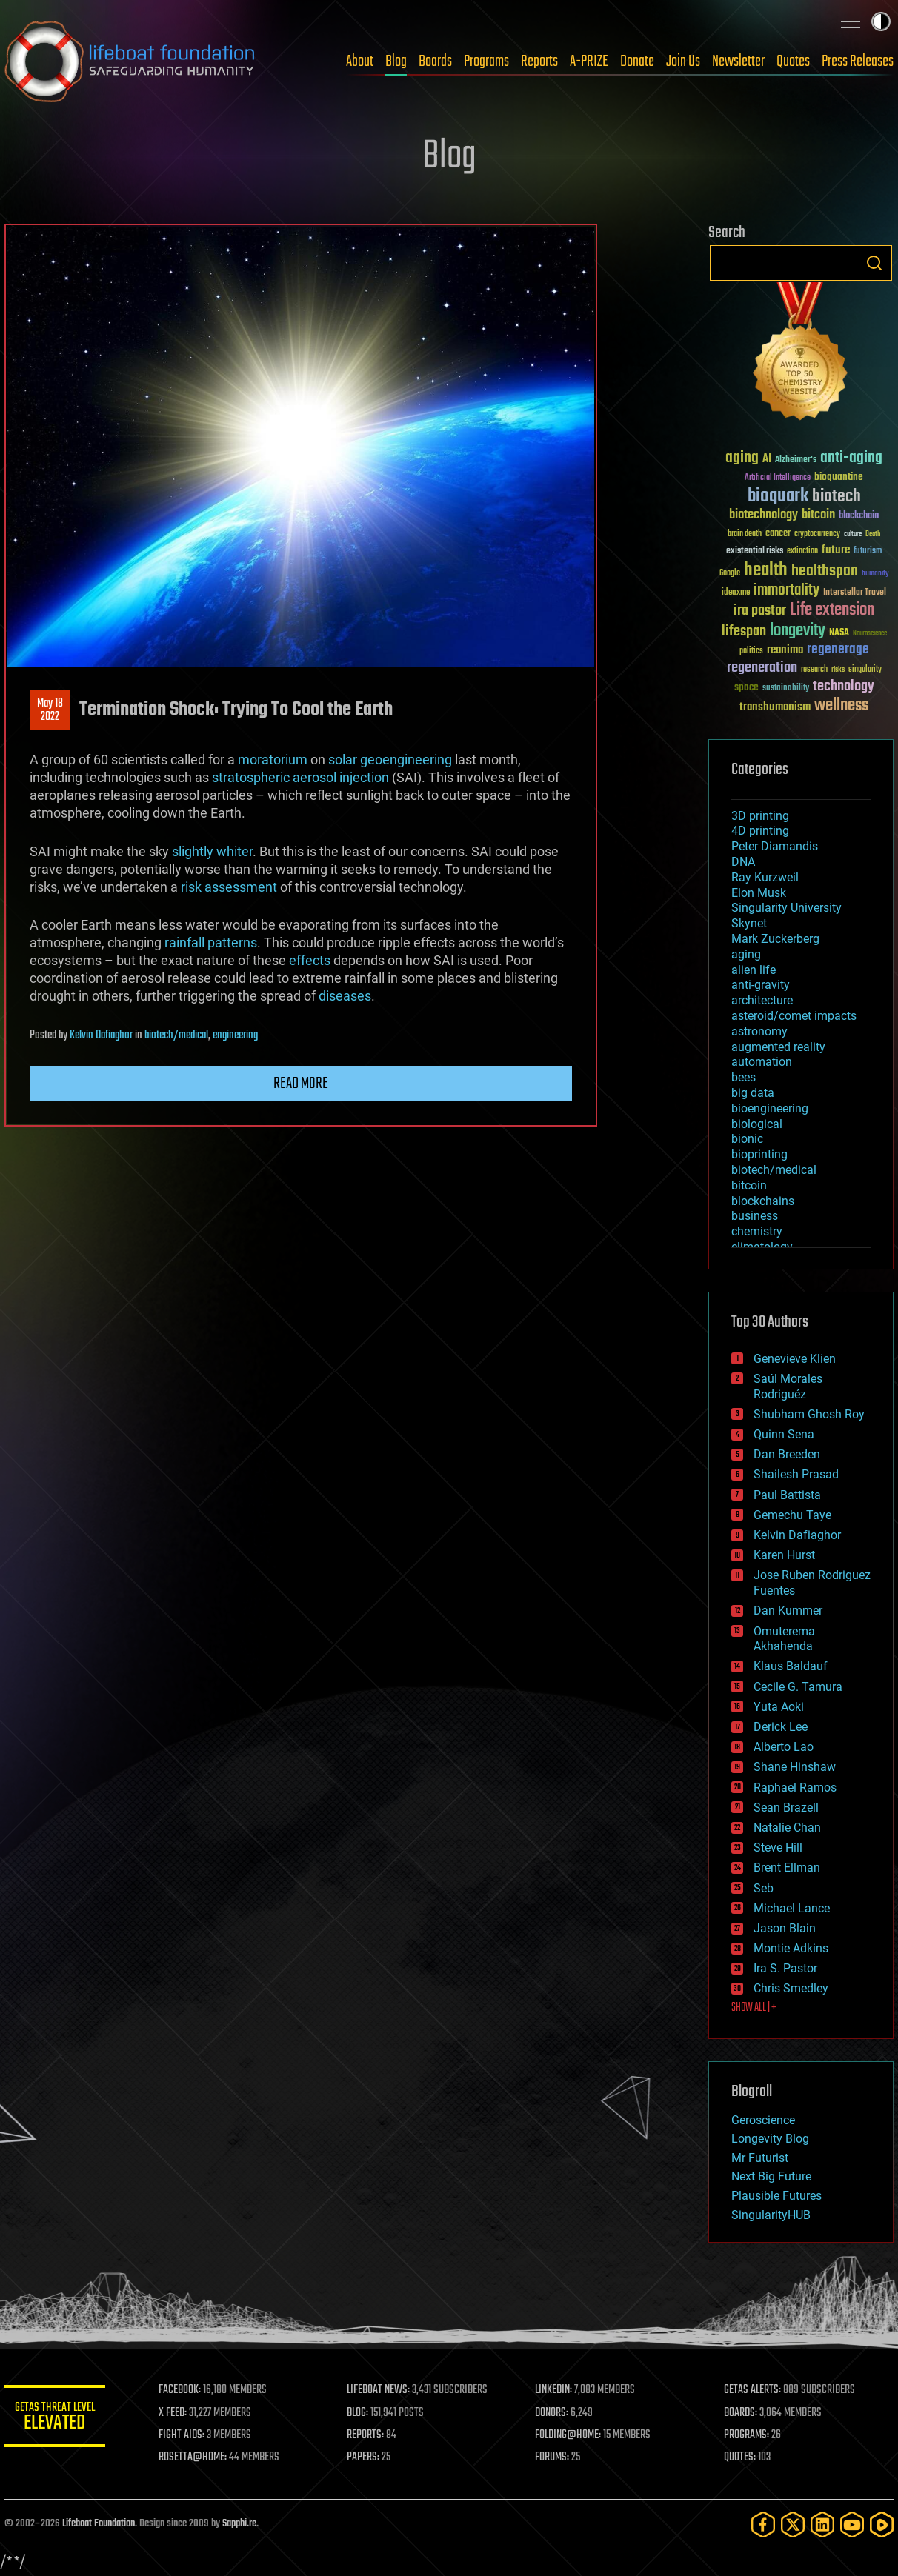  Describe the element at coordinates (738, 61) in the screenshot. I see `Newsletter` at that location.